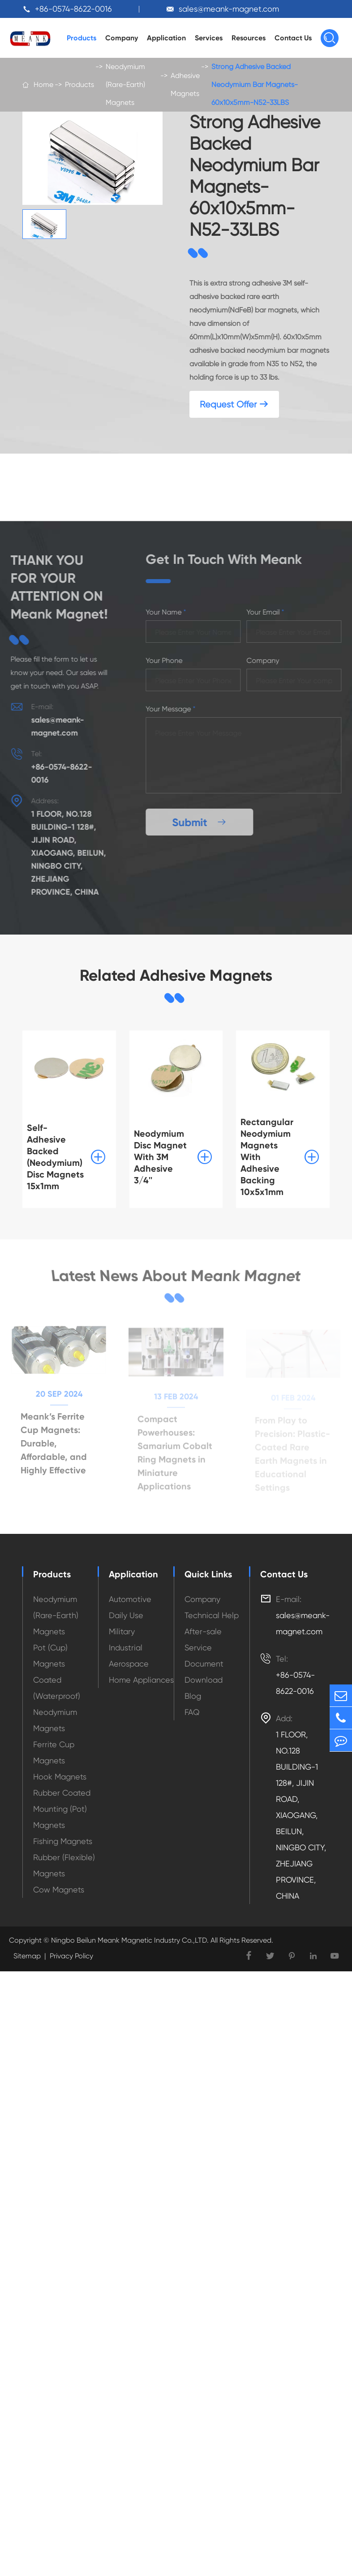  Describe the element at coordinates (58, 1889) in the screenshot. I see `Cow Magnets` at that location.